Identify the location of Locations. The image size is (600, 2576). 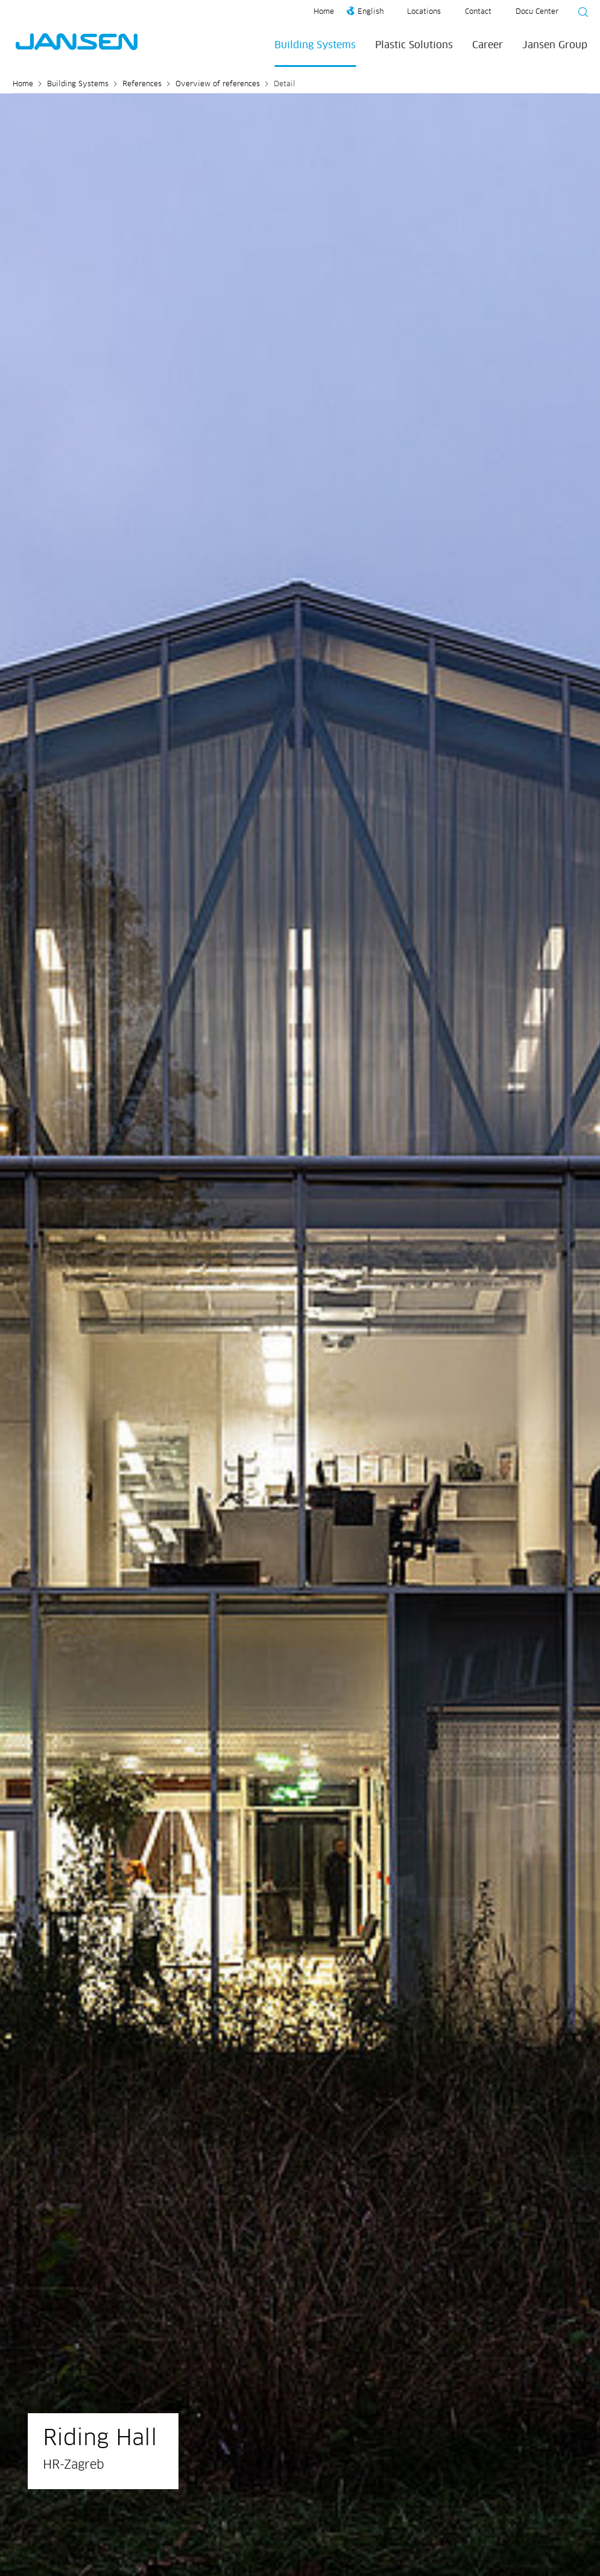
(424, 12).